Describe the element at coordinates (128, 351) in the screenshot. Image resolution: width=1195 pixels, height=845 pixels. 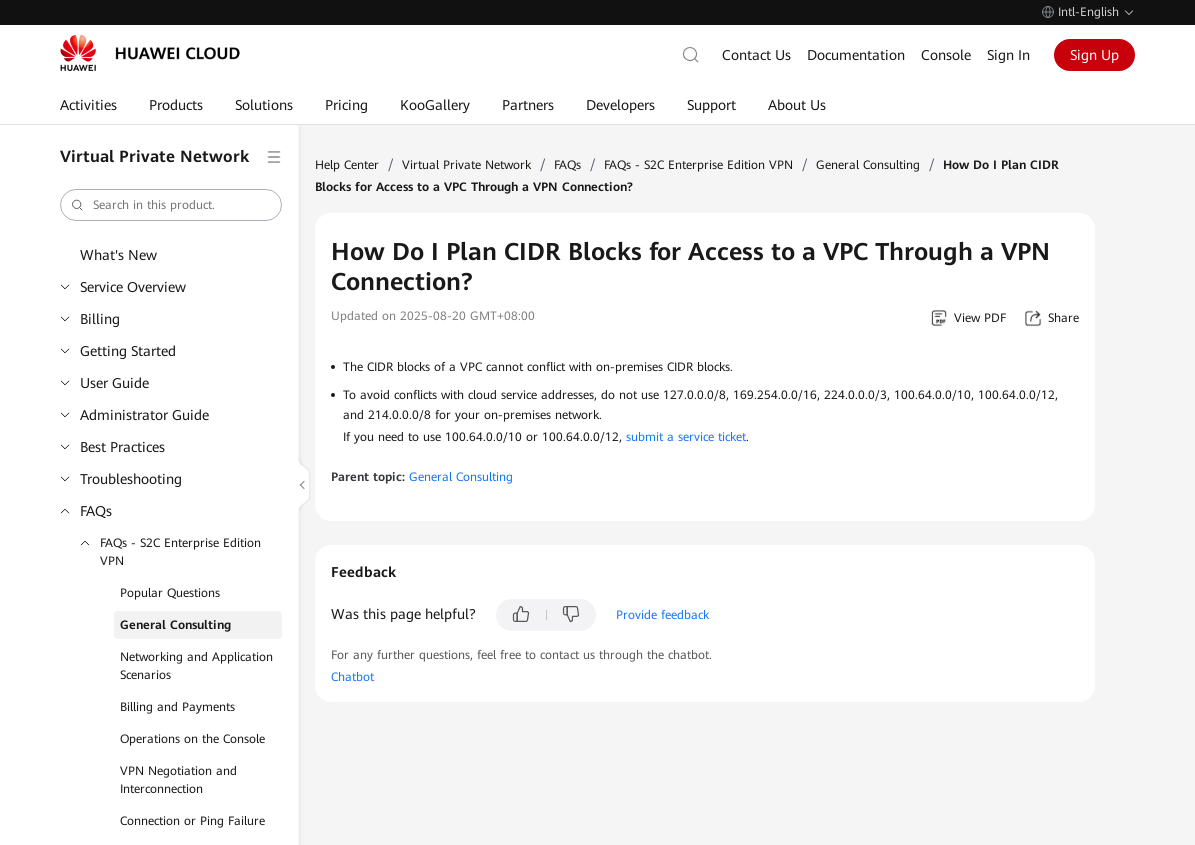
I see `Getting Started` at that location.